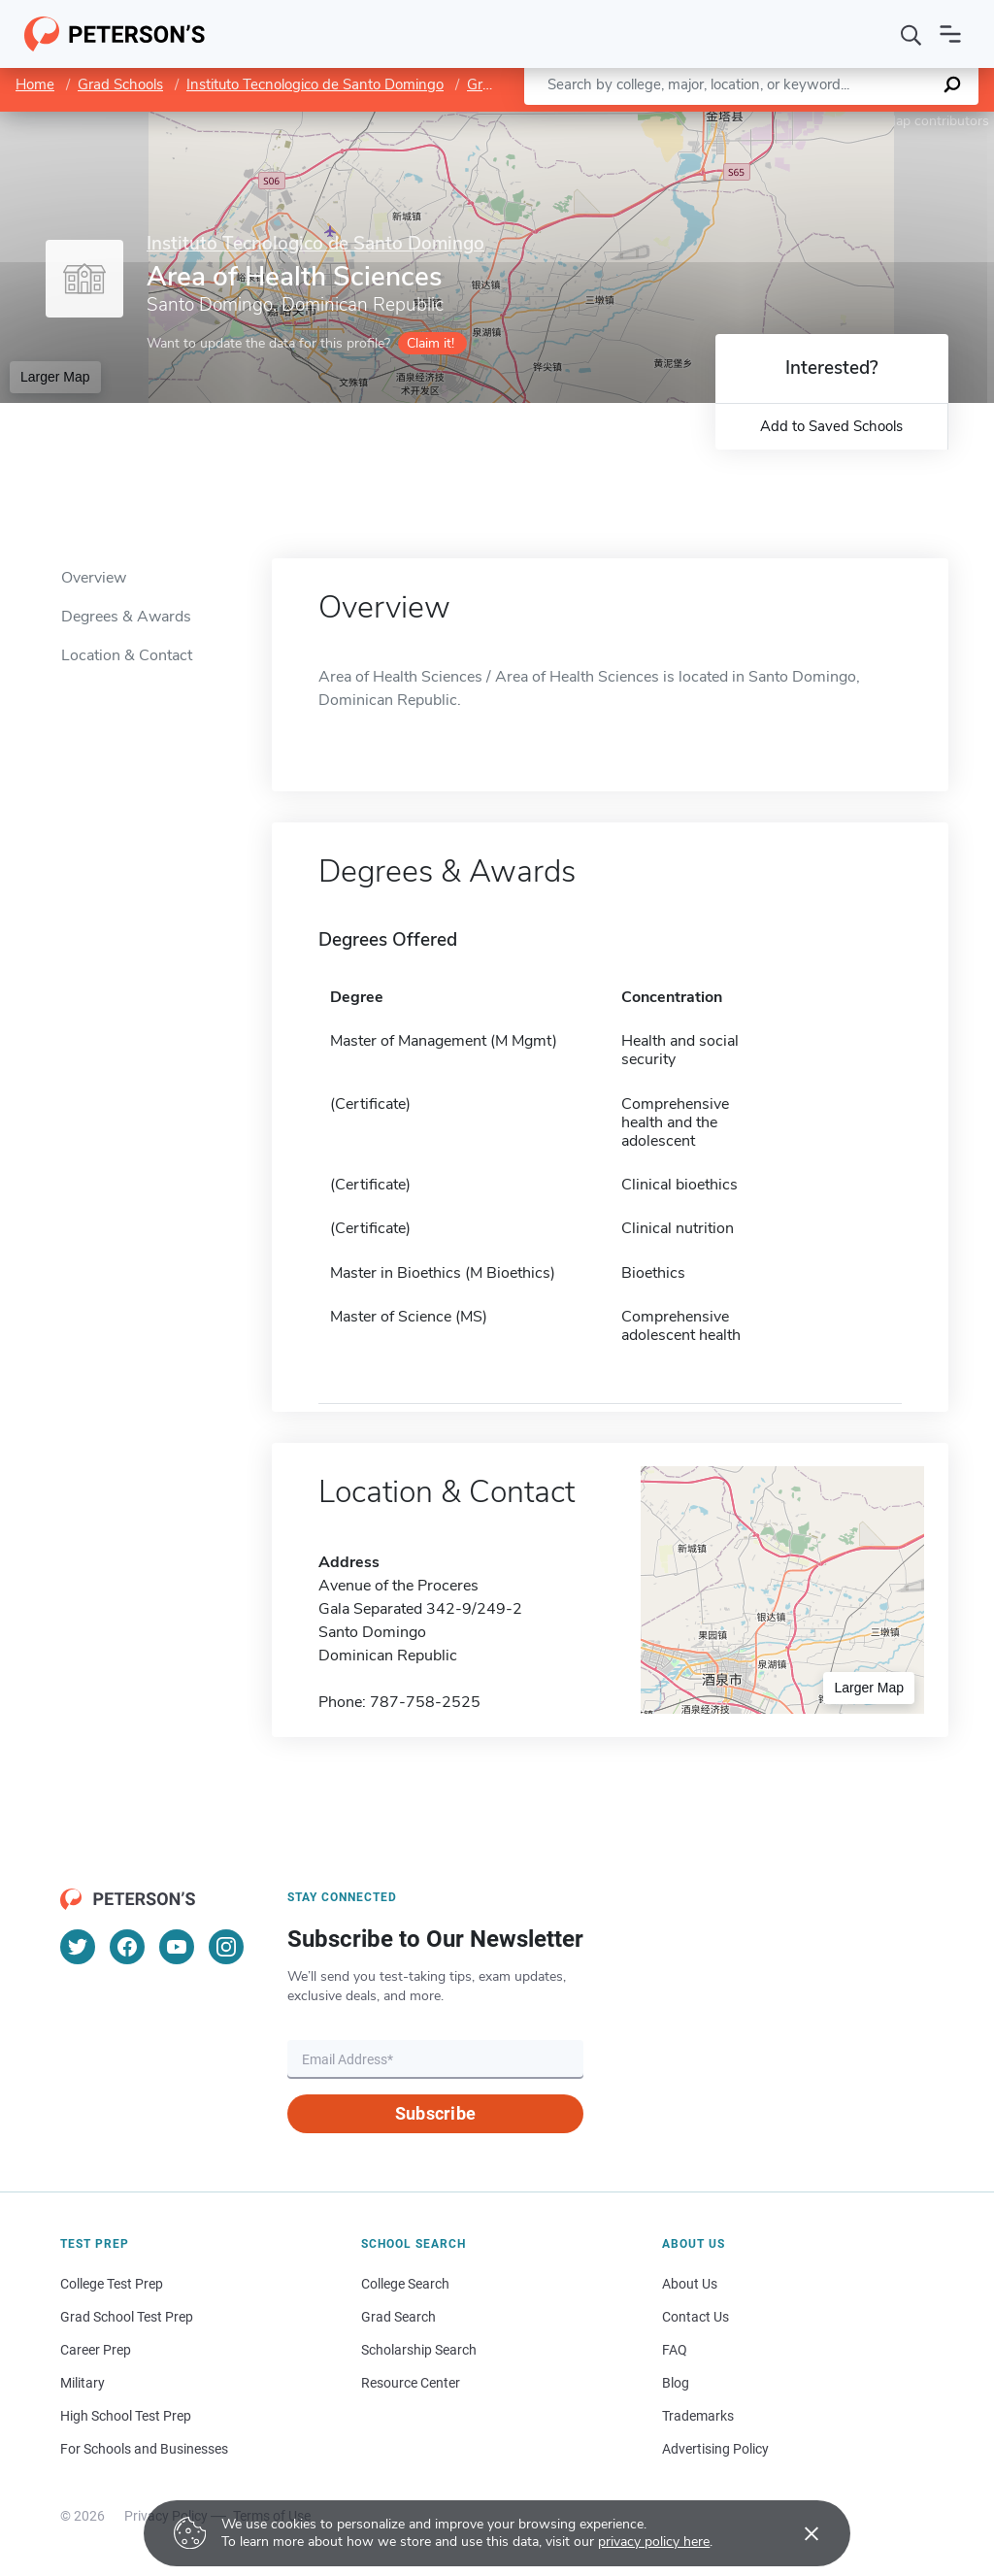 The image size is (994, 2576). What do you see at coordinates (126, 2317) in the screenshot?
I see `Grad School Test Prep` at bounding box center [126, 2317].